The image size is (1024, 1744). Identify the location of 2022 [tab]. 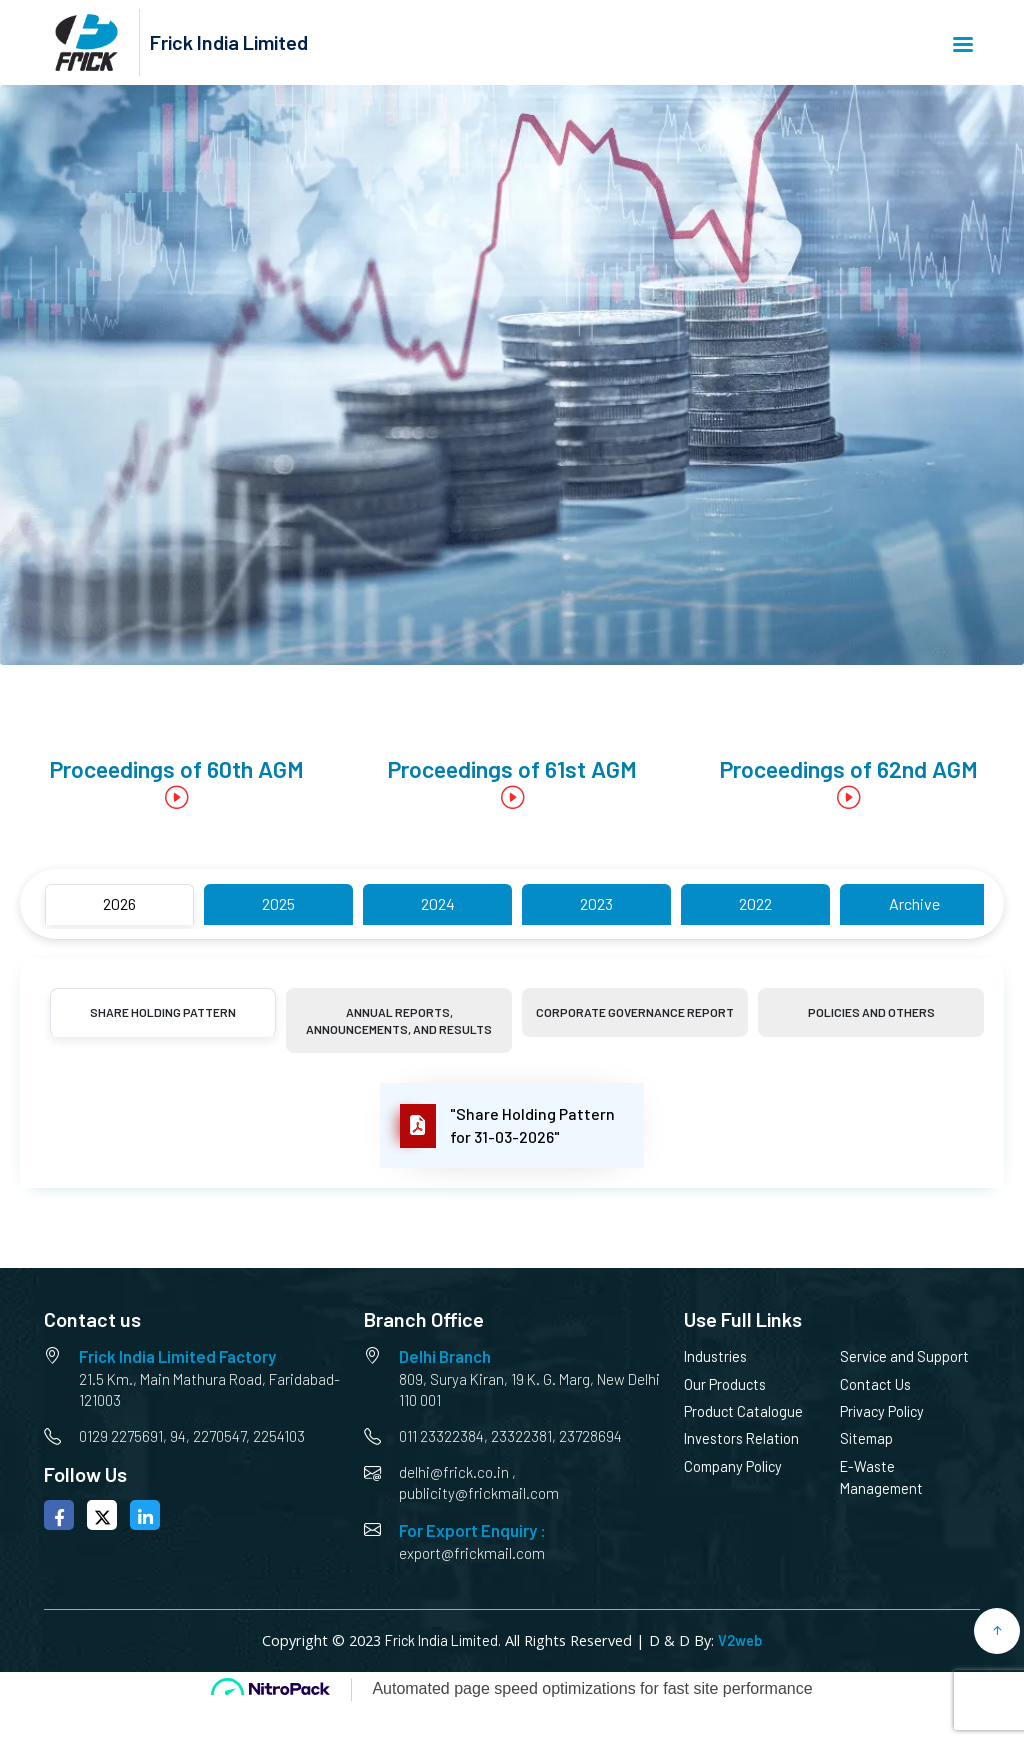
(755, 903).